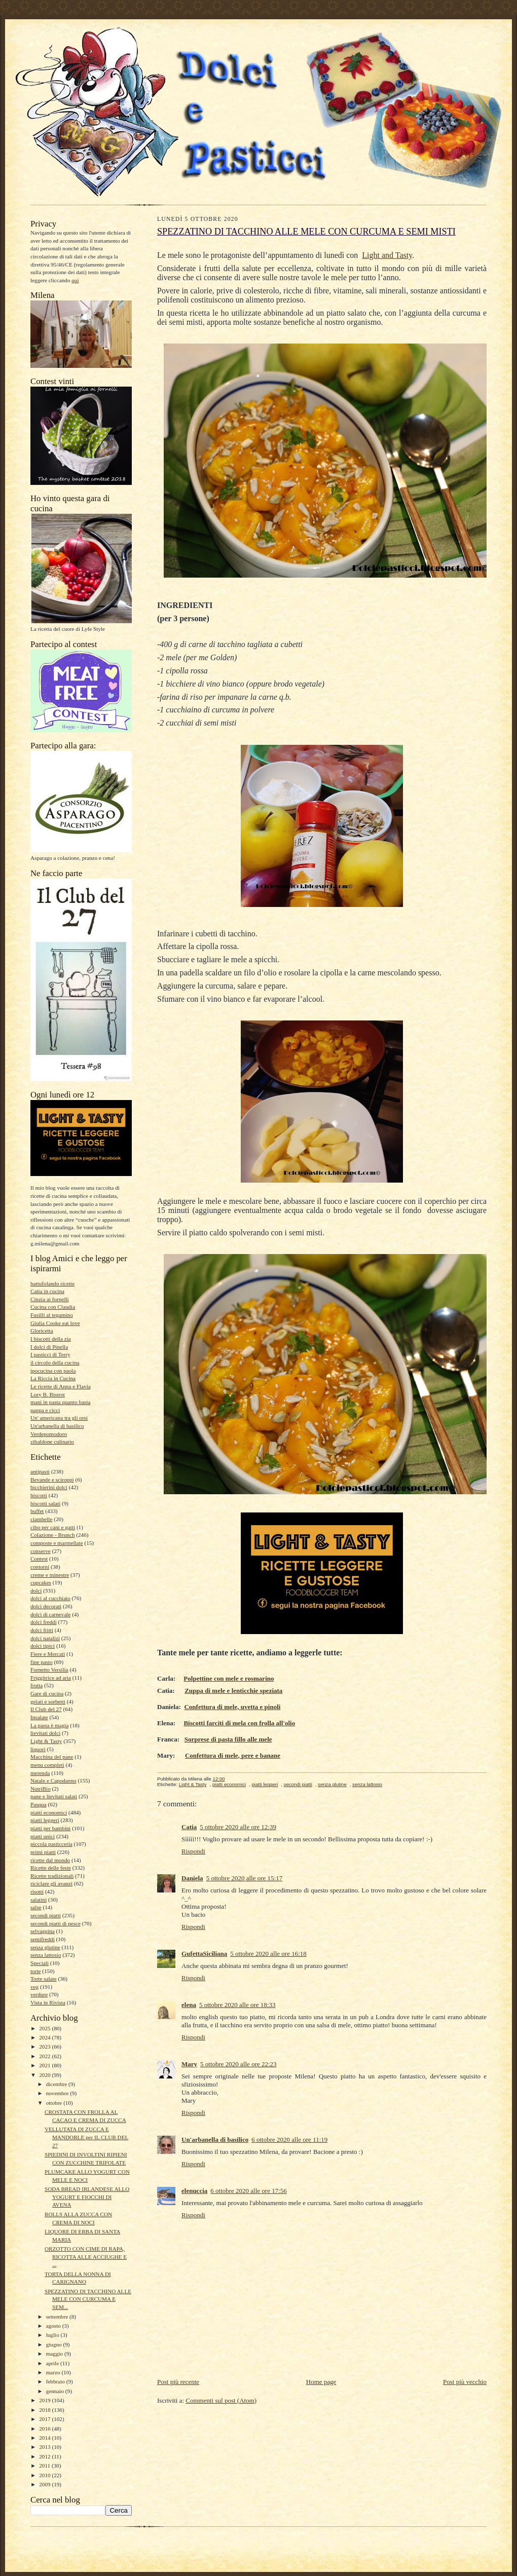  What do you see at coordinates (57, 2084) in the screenshot?
I see `dicembre` at bounding box center [57, 2084].